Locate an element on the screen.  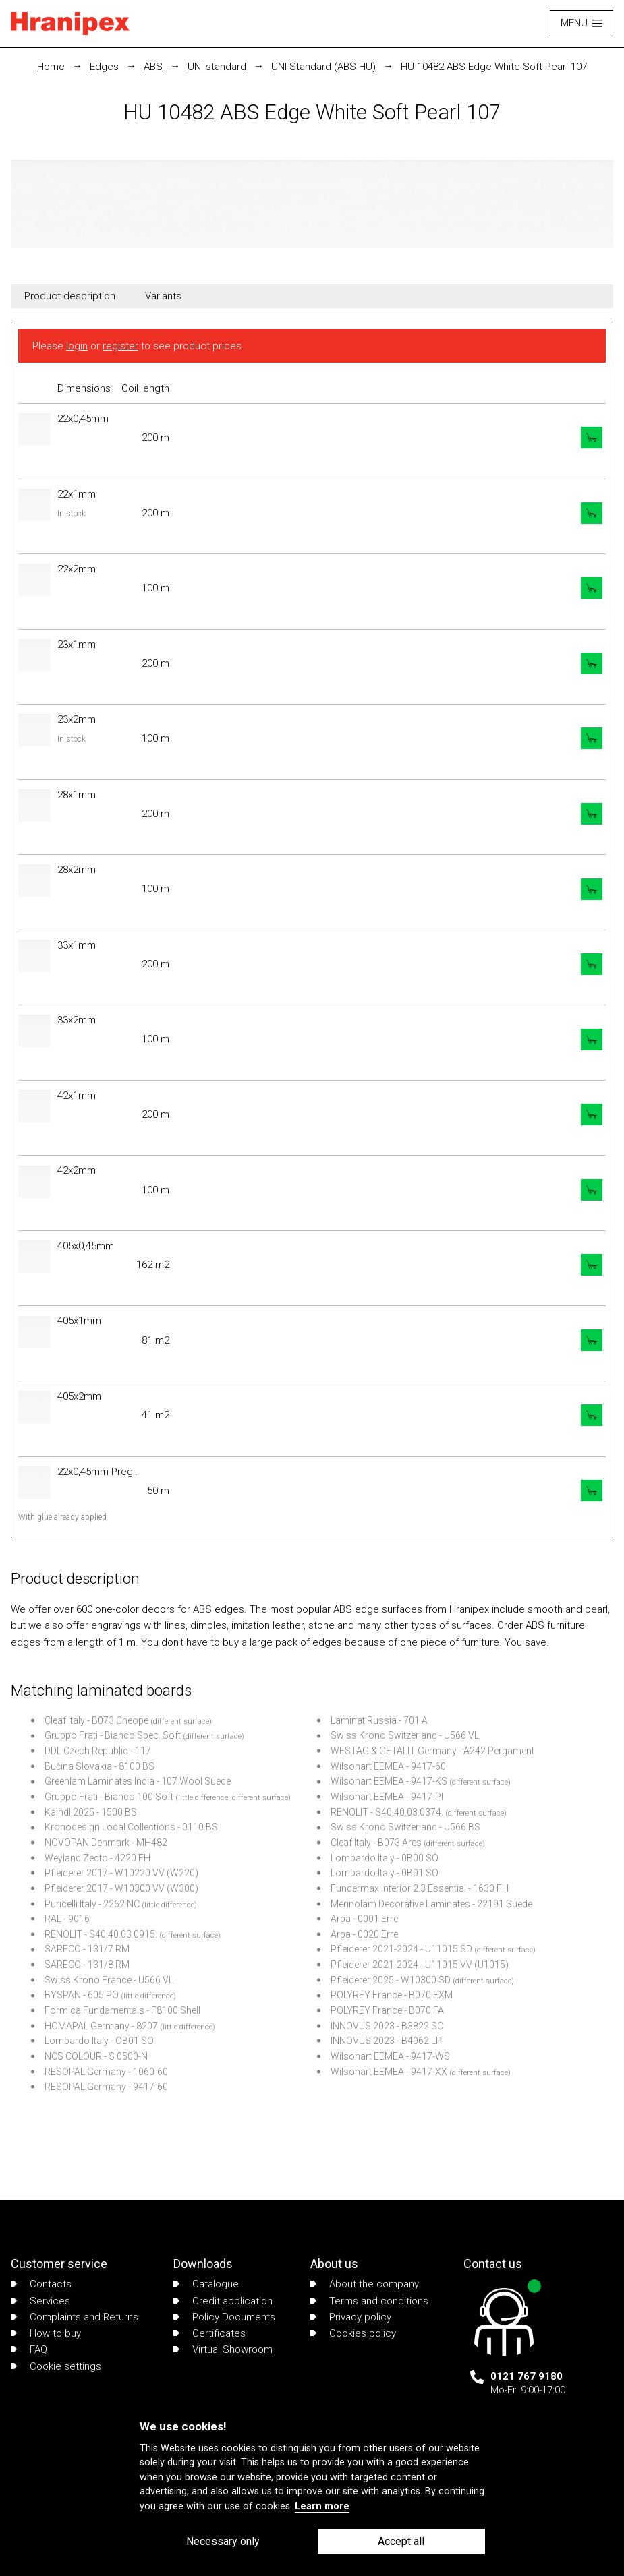
Pfleiderer 2021-2024 - U11015 SD is located at coordinates (401, 1949).